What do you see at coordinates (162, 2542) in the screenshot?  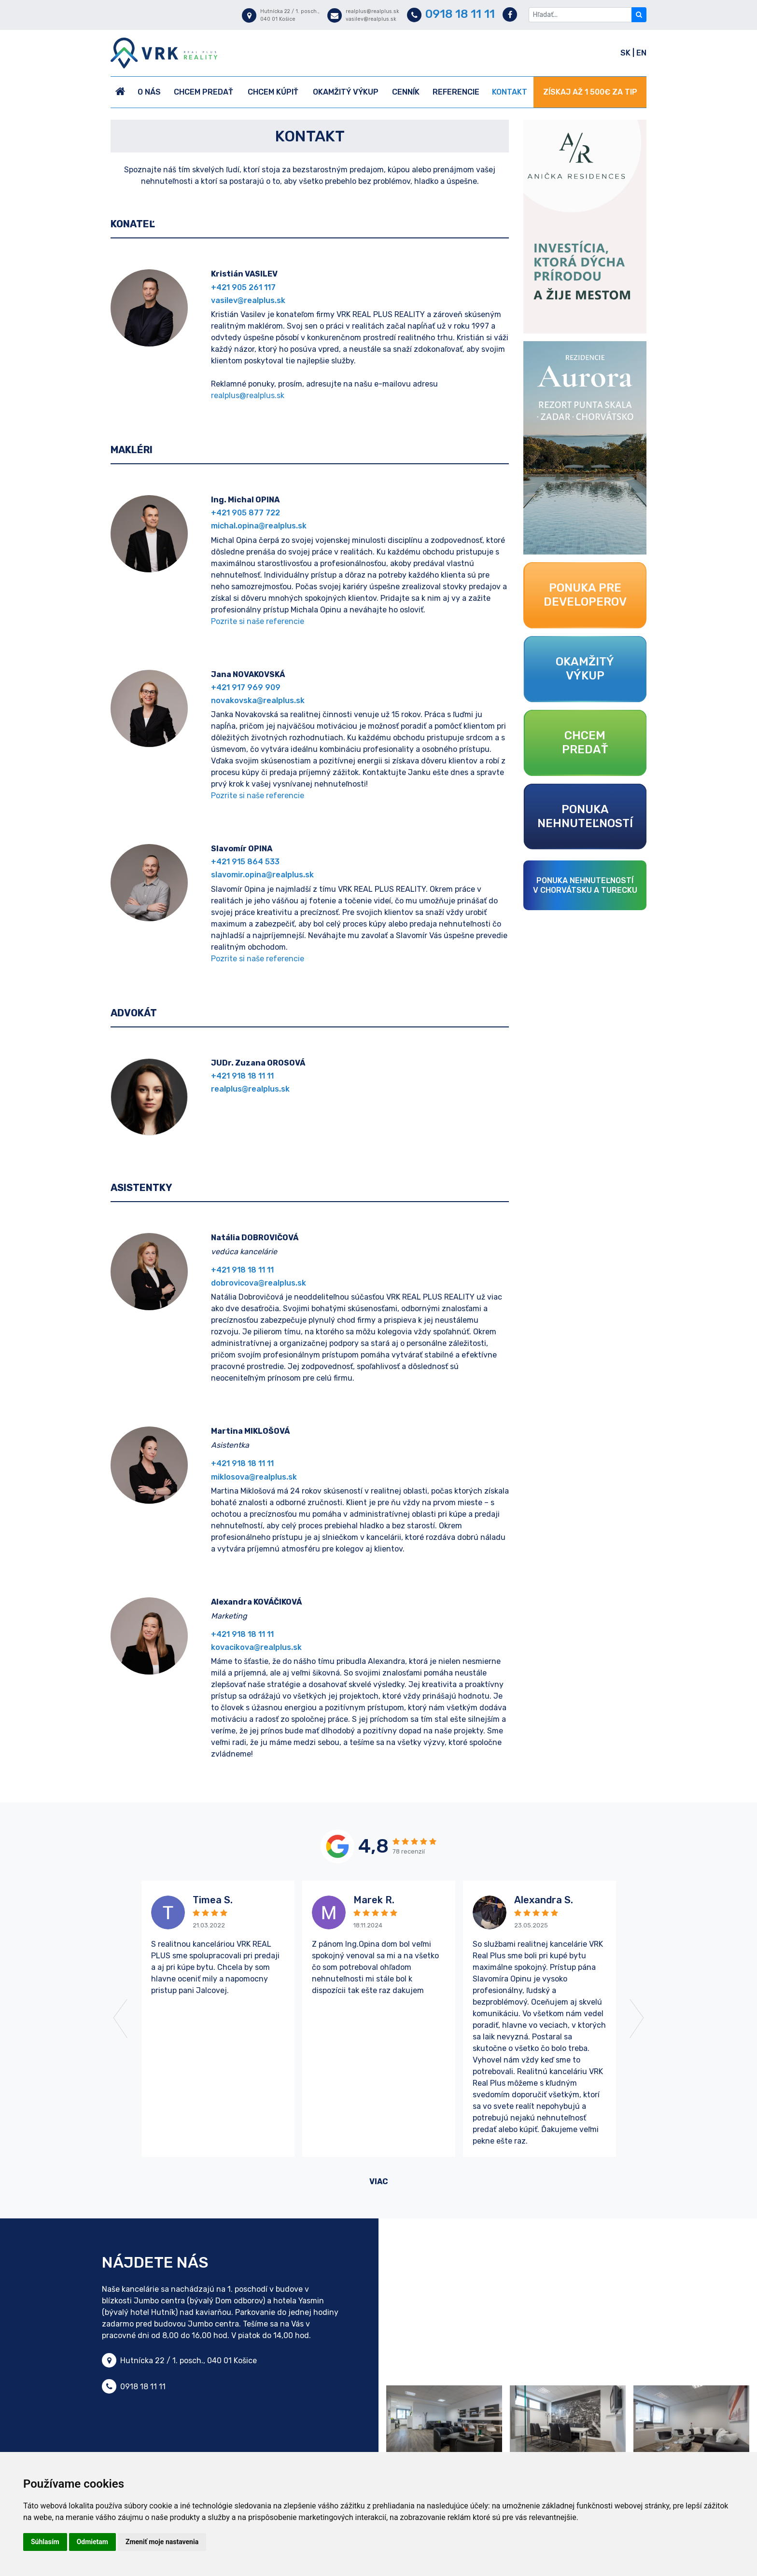 I see `Zmeniť moje nastavenia [button]` at bounding box center [162, 2542].